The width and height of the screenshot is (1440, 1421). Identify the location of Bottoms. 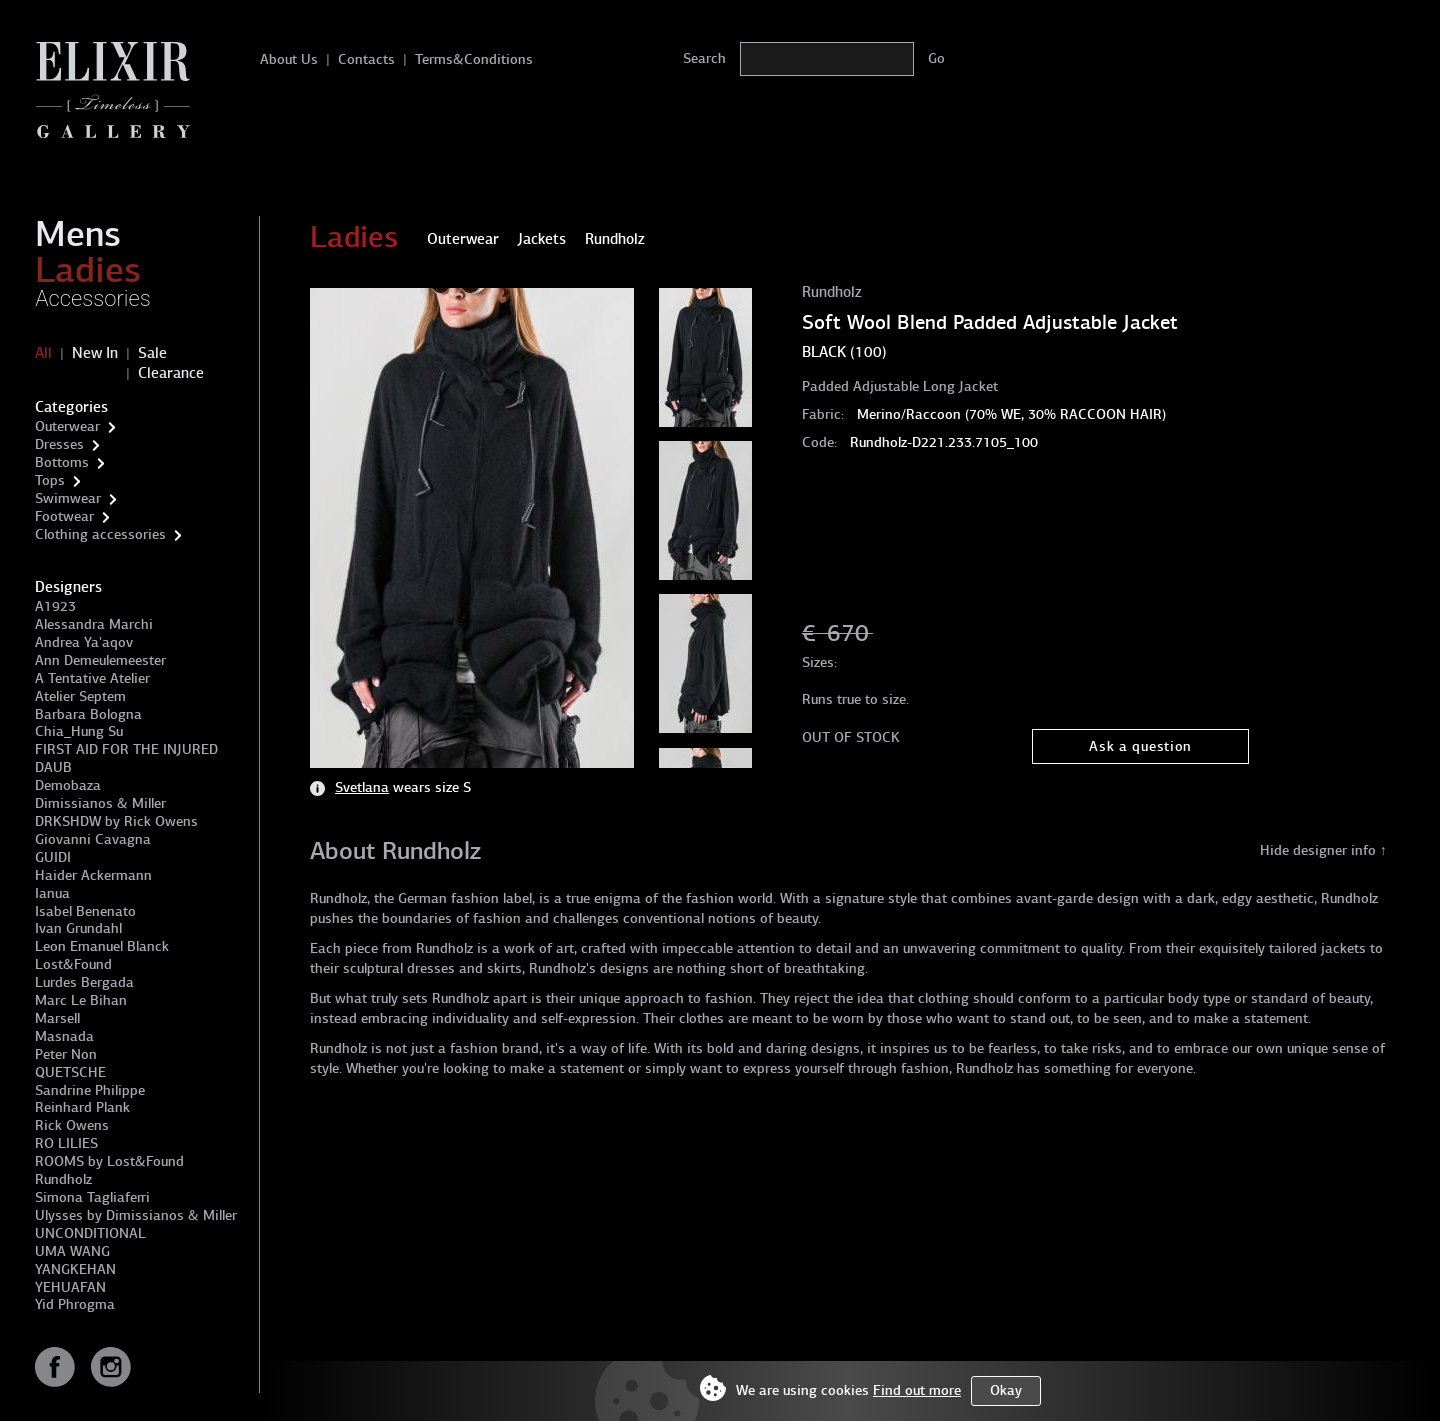
(62, 462).